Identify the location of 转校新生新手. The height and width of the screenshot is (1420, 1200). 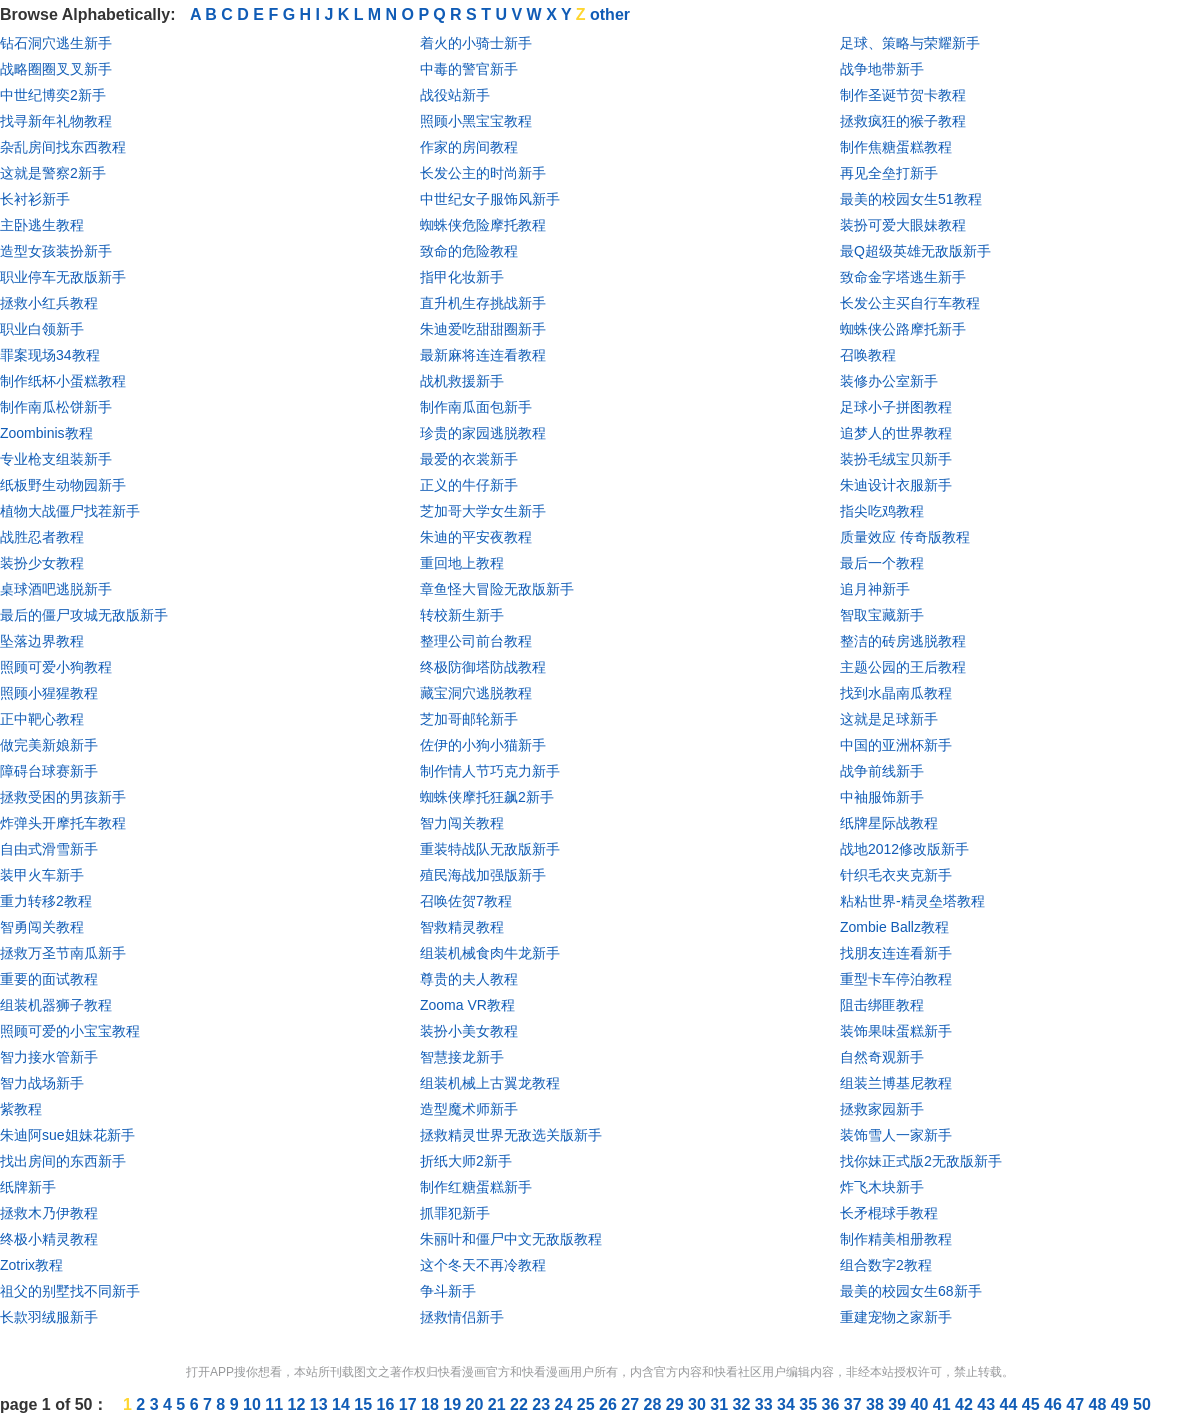
(462, 615).